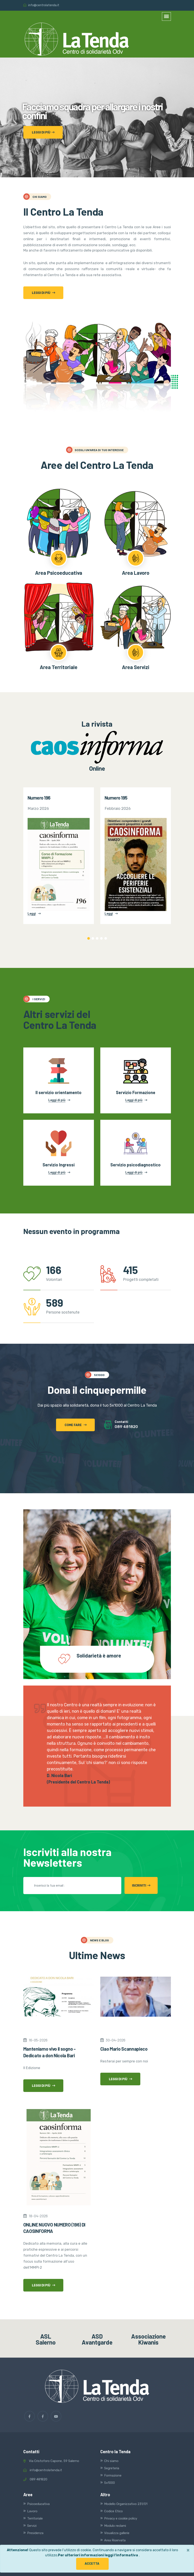  What do you see at coordinates (112, 2475) in the screenshot?
I see `Formazione` at bounding box center [112, 2475].